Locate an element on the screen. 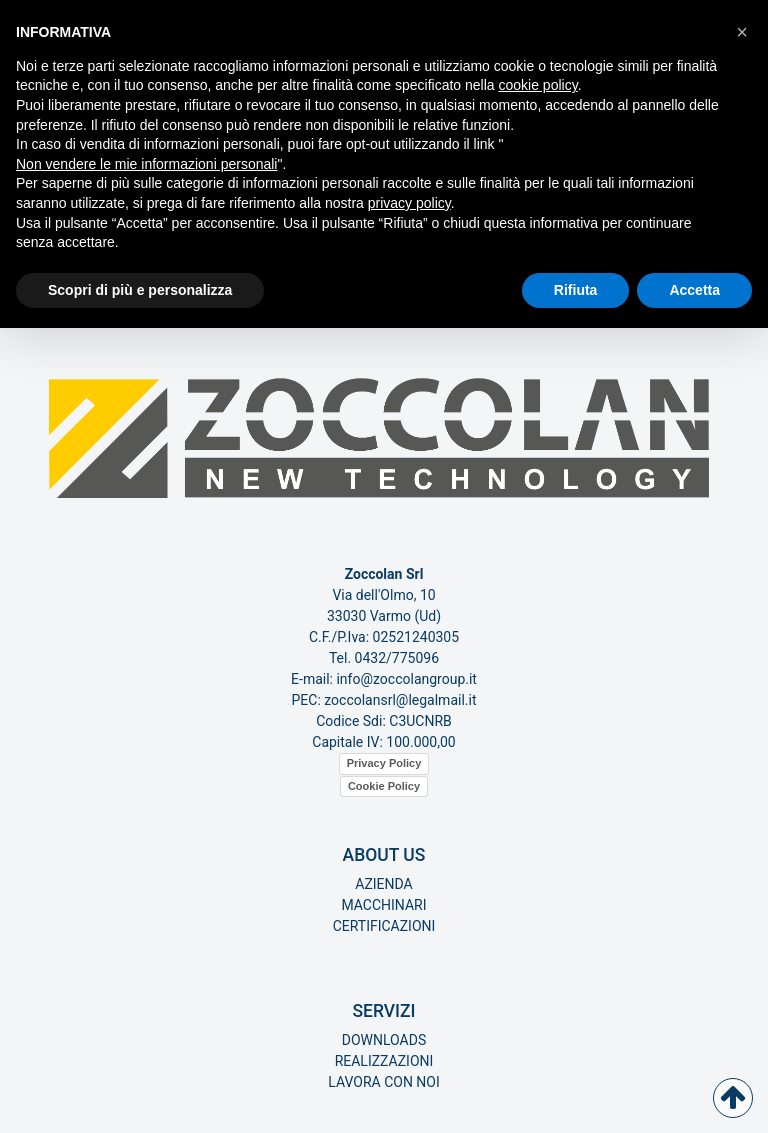  Scopri di più e personalizza [button] is located at coordinates (140, 290).